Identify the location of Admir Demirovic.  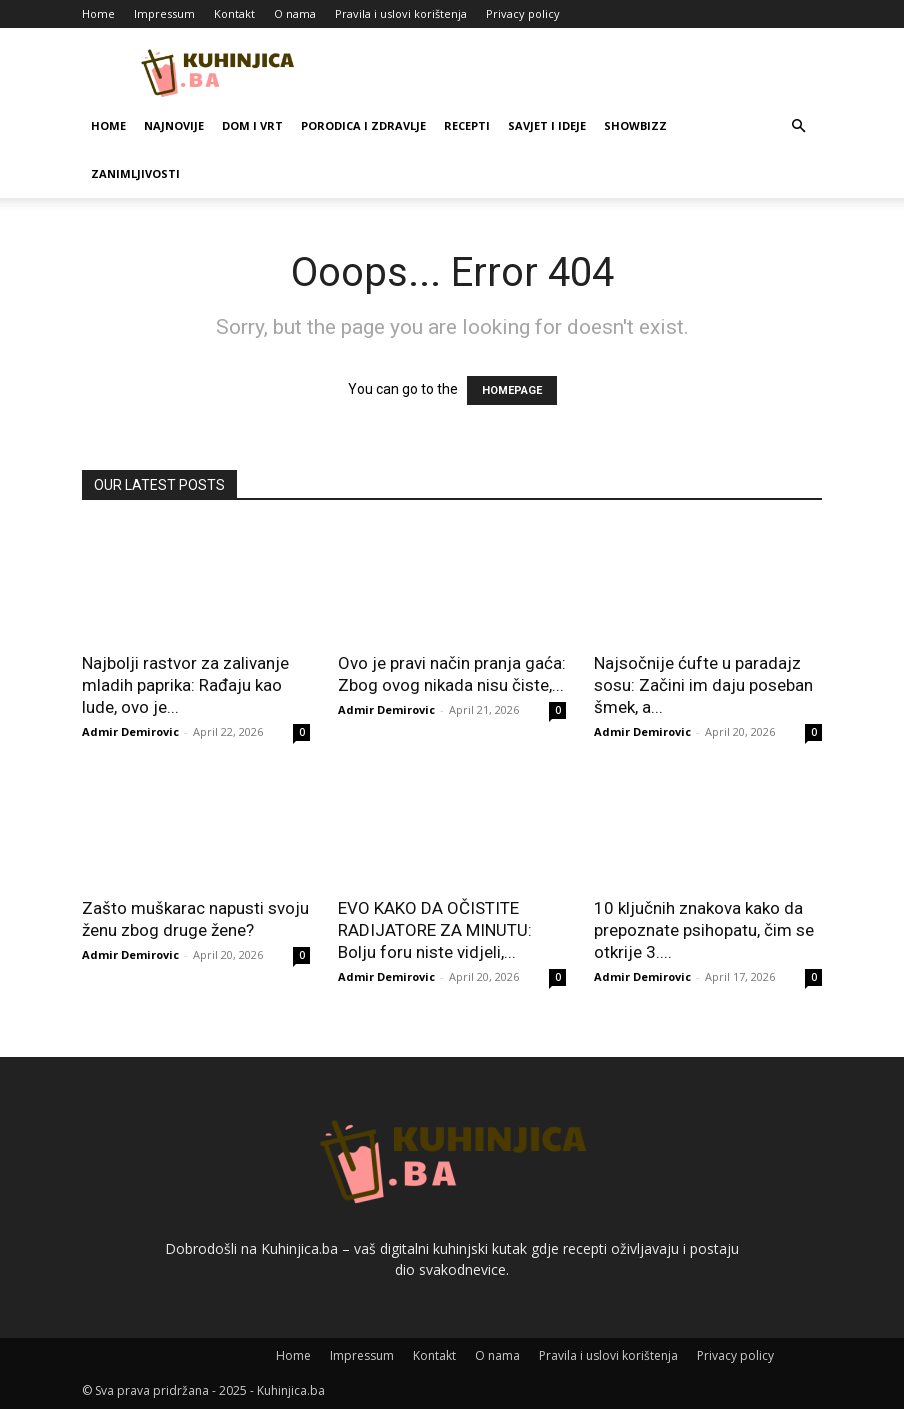
(130, 731).